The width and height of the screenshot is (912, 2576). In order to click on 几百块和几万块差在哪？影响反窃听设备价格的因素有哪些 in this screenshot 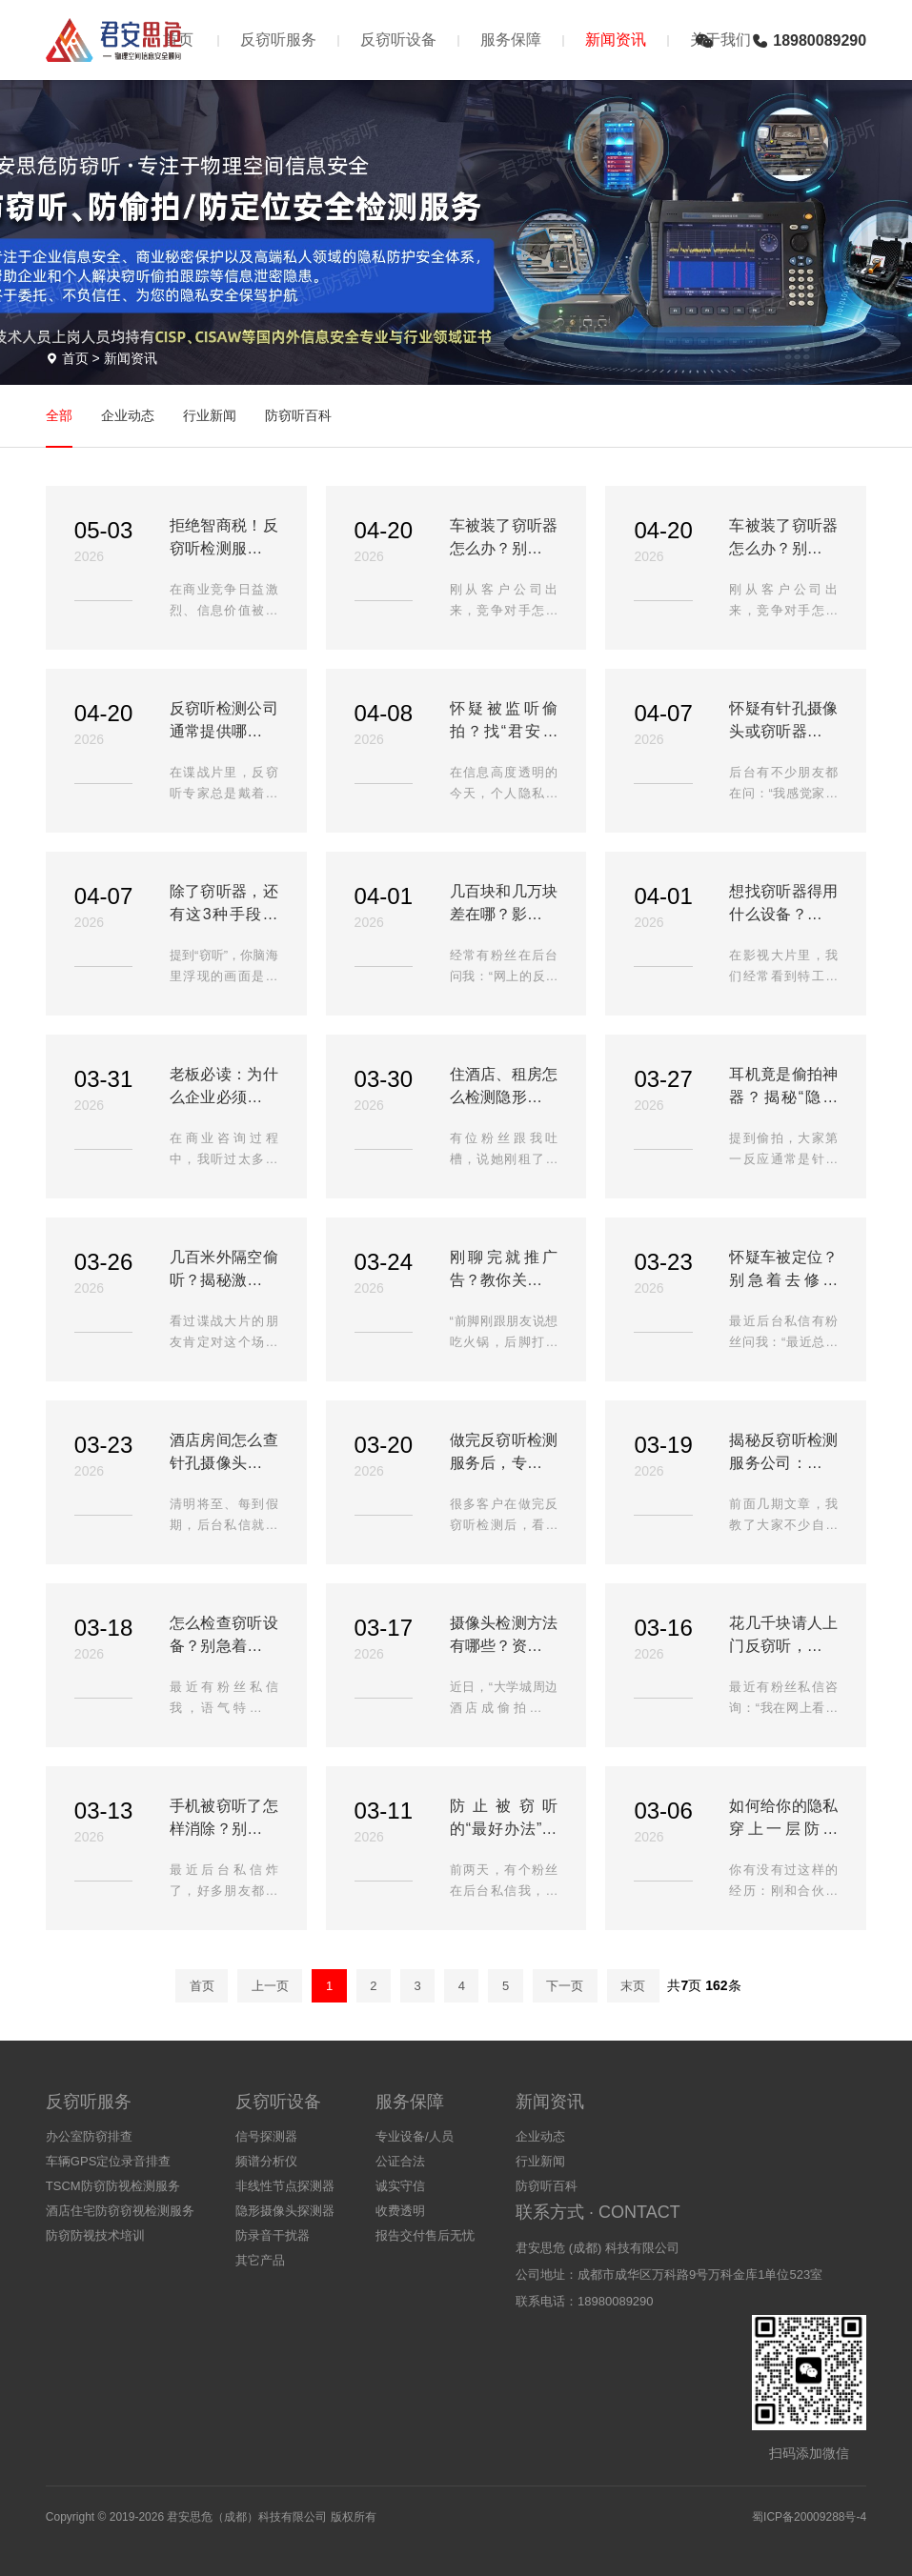, I will do `click(504, 904)`.